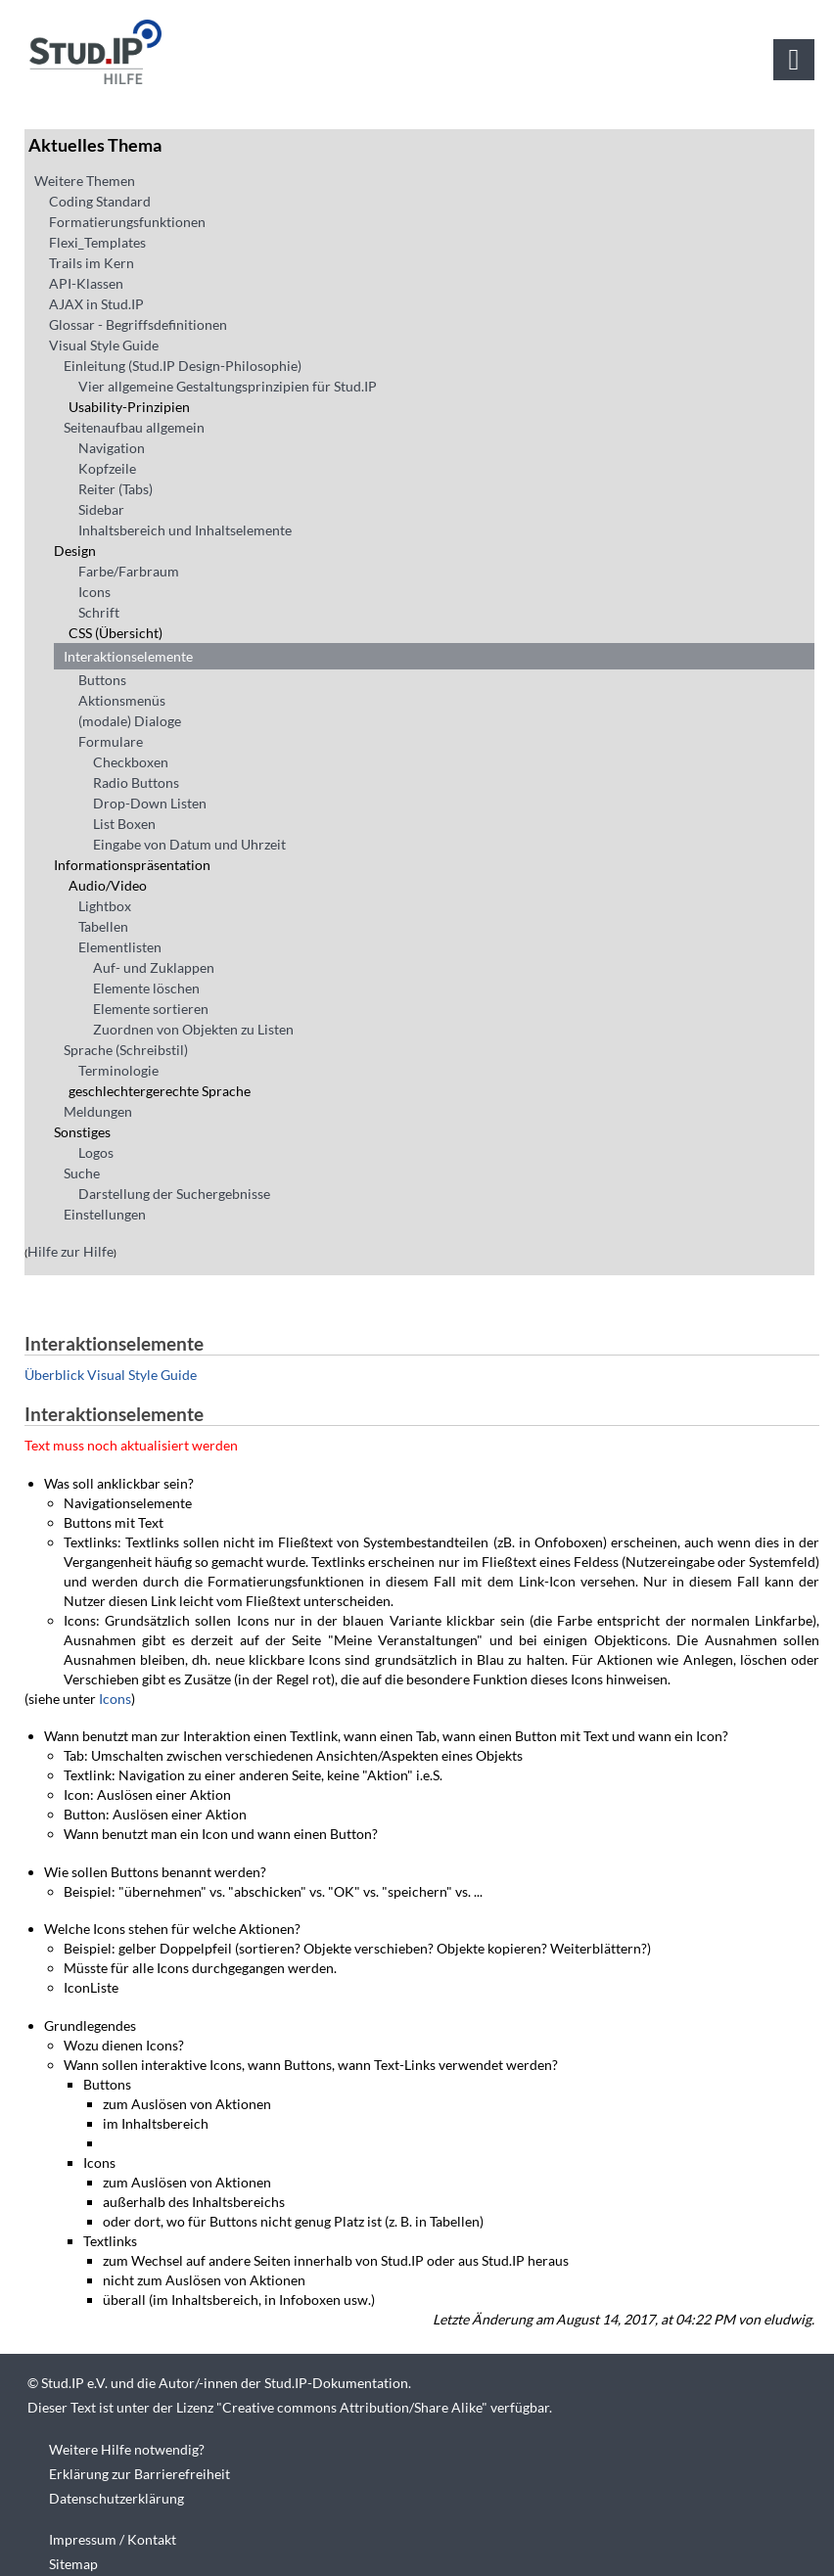  Describe the element at coordinates (146, 988) in the screenshot. I see `Elemente löschen` at that location.